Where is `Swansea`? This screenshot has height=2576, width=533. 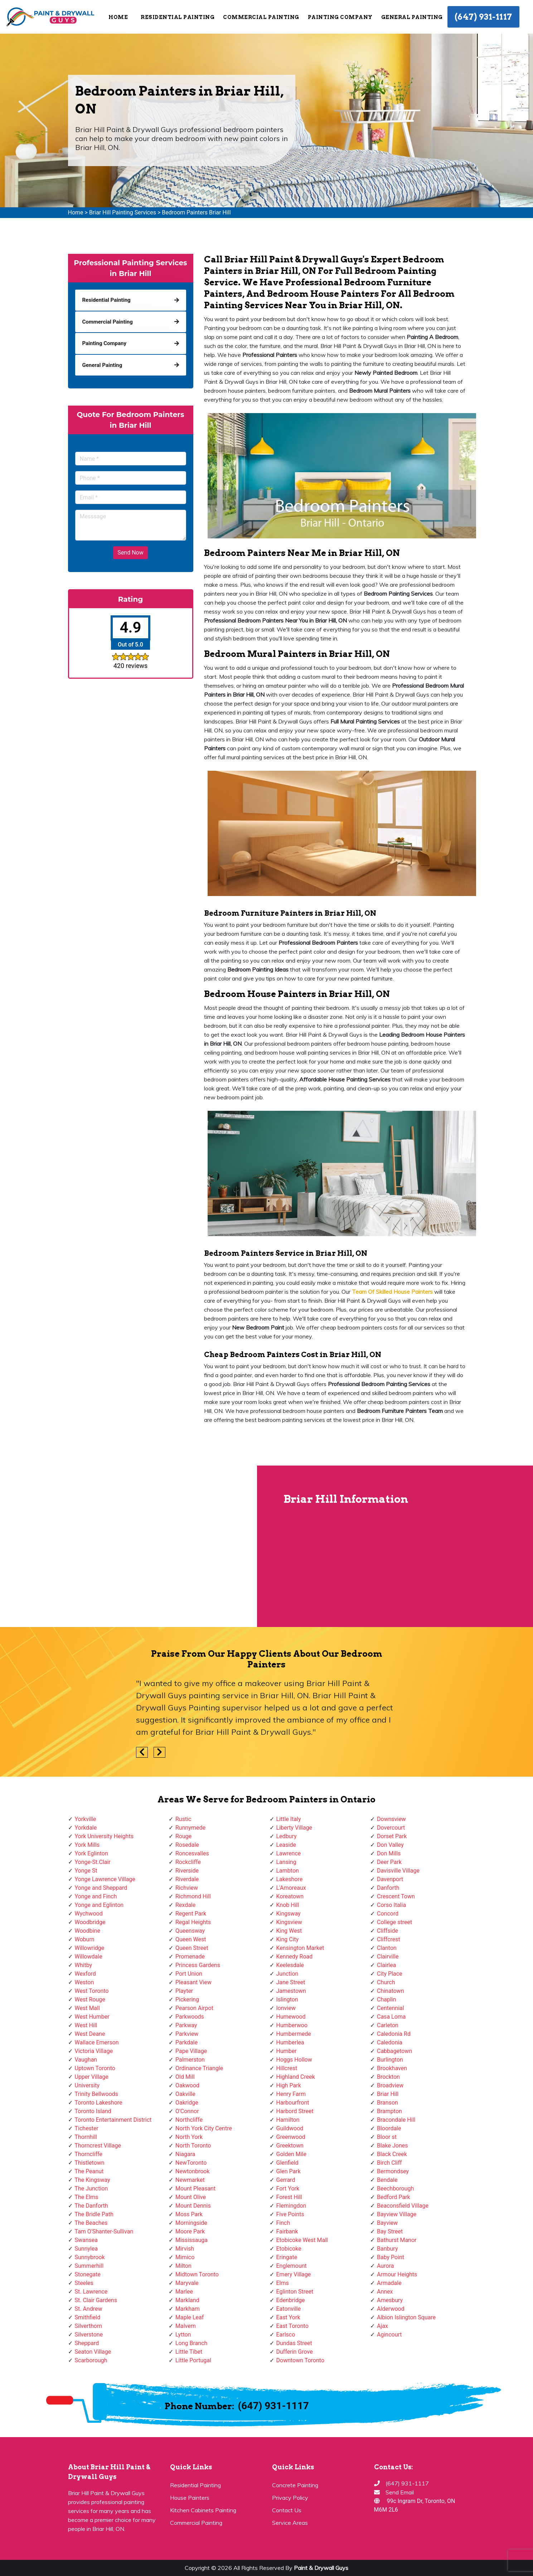
Swansea is located at coordinates (86, 2240).